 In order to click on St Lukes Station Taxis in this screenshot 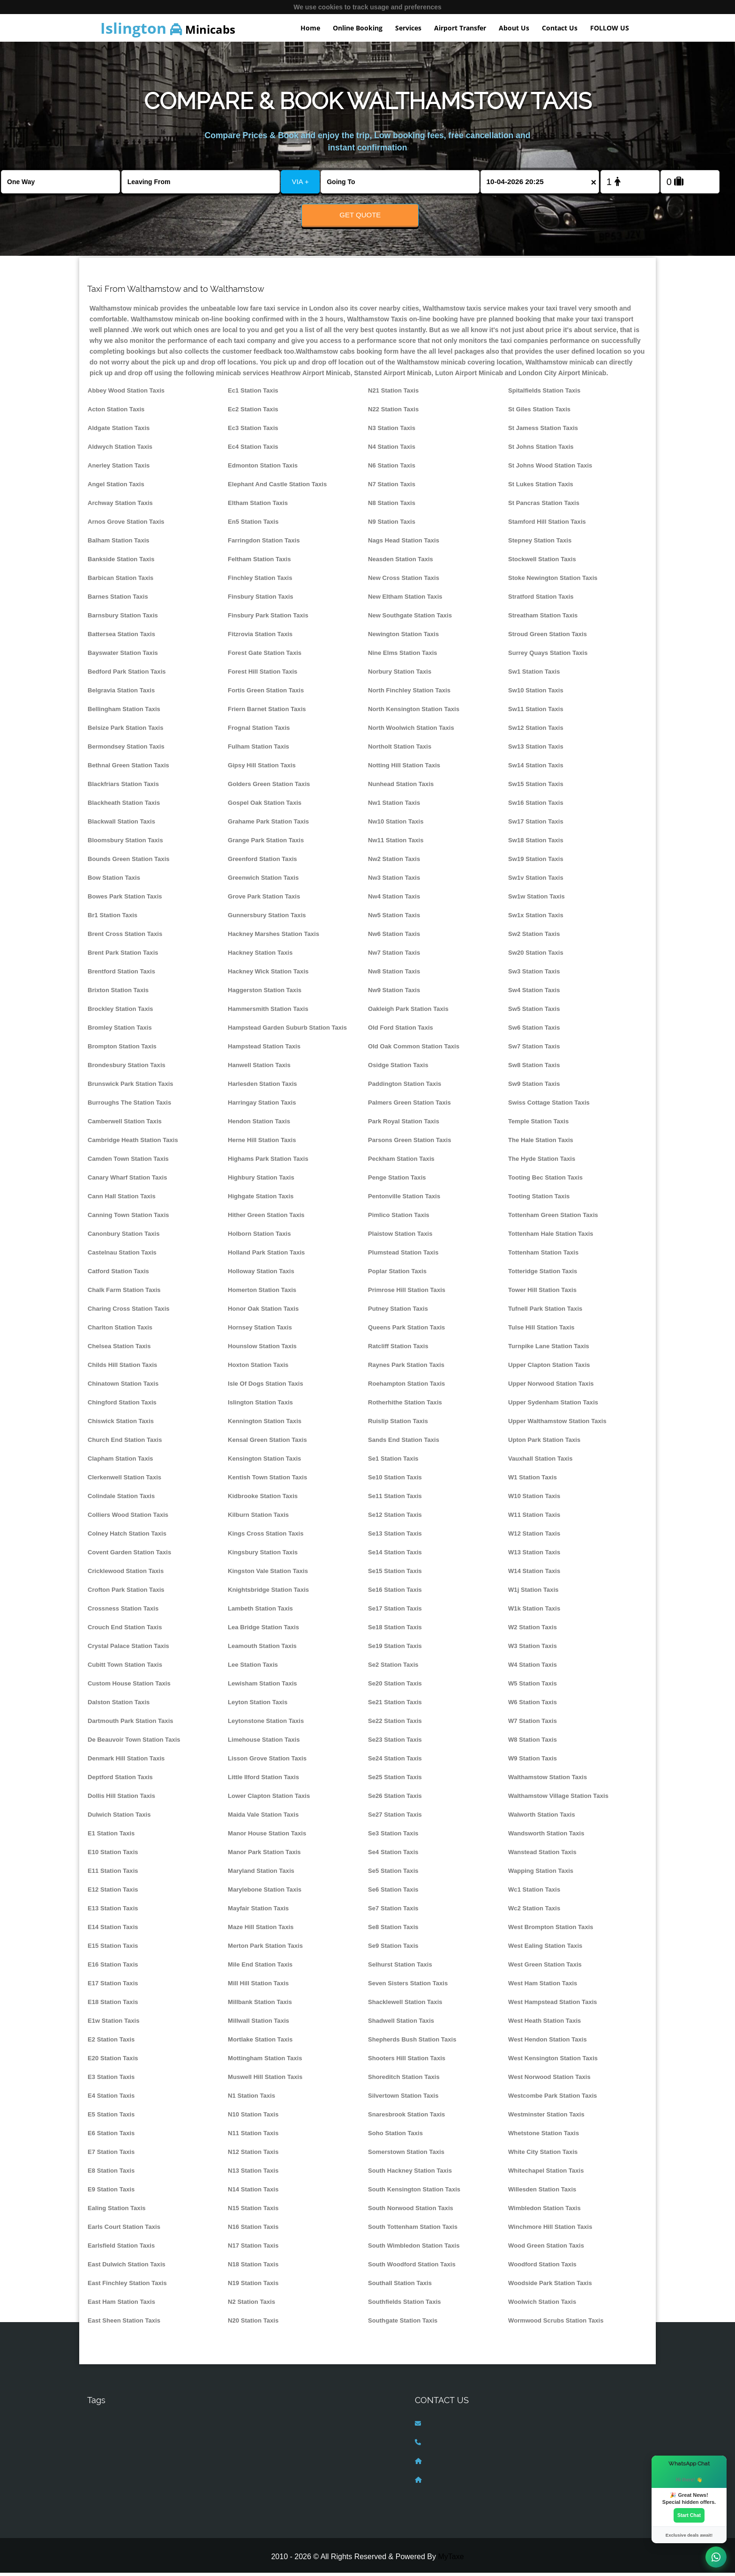, I will do `click(540, 487)`.